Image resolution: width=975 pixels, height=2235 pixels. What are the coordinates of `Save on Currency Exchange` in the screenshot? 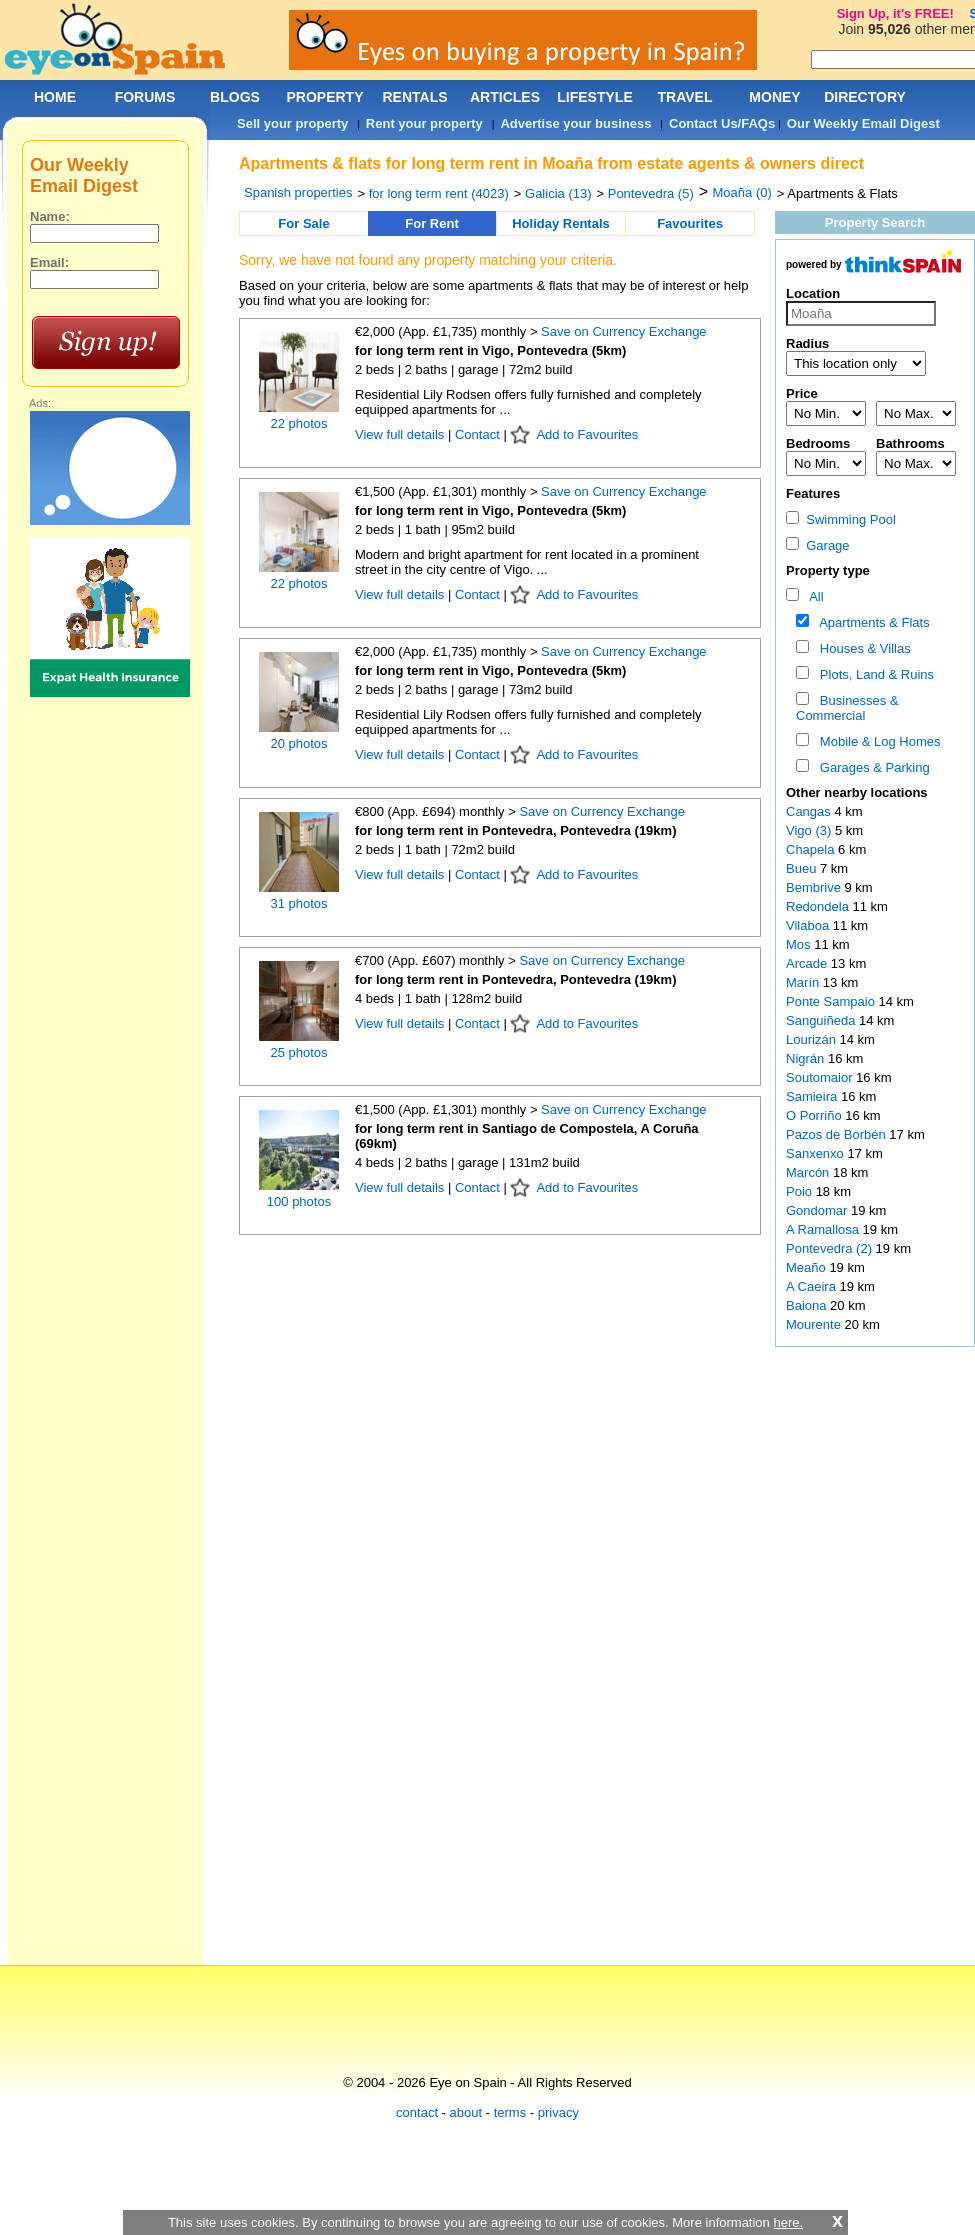 It's located at (623, 331).